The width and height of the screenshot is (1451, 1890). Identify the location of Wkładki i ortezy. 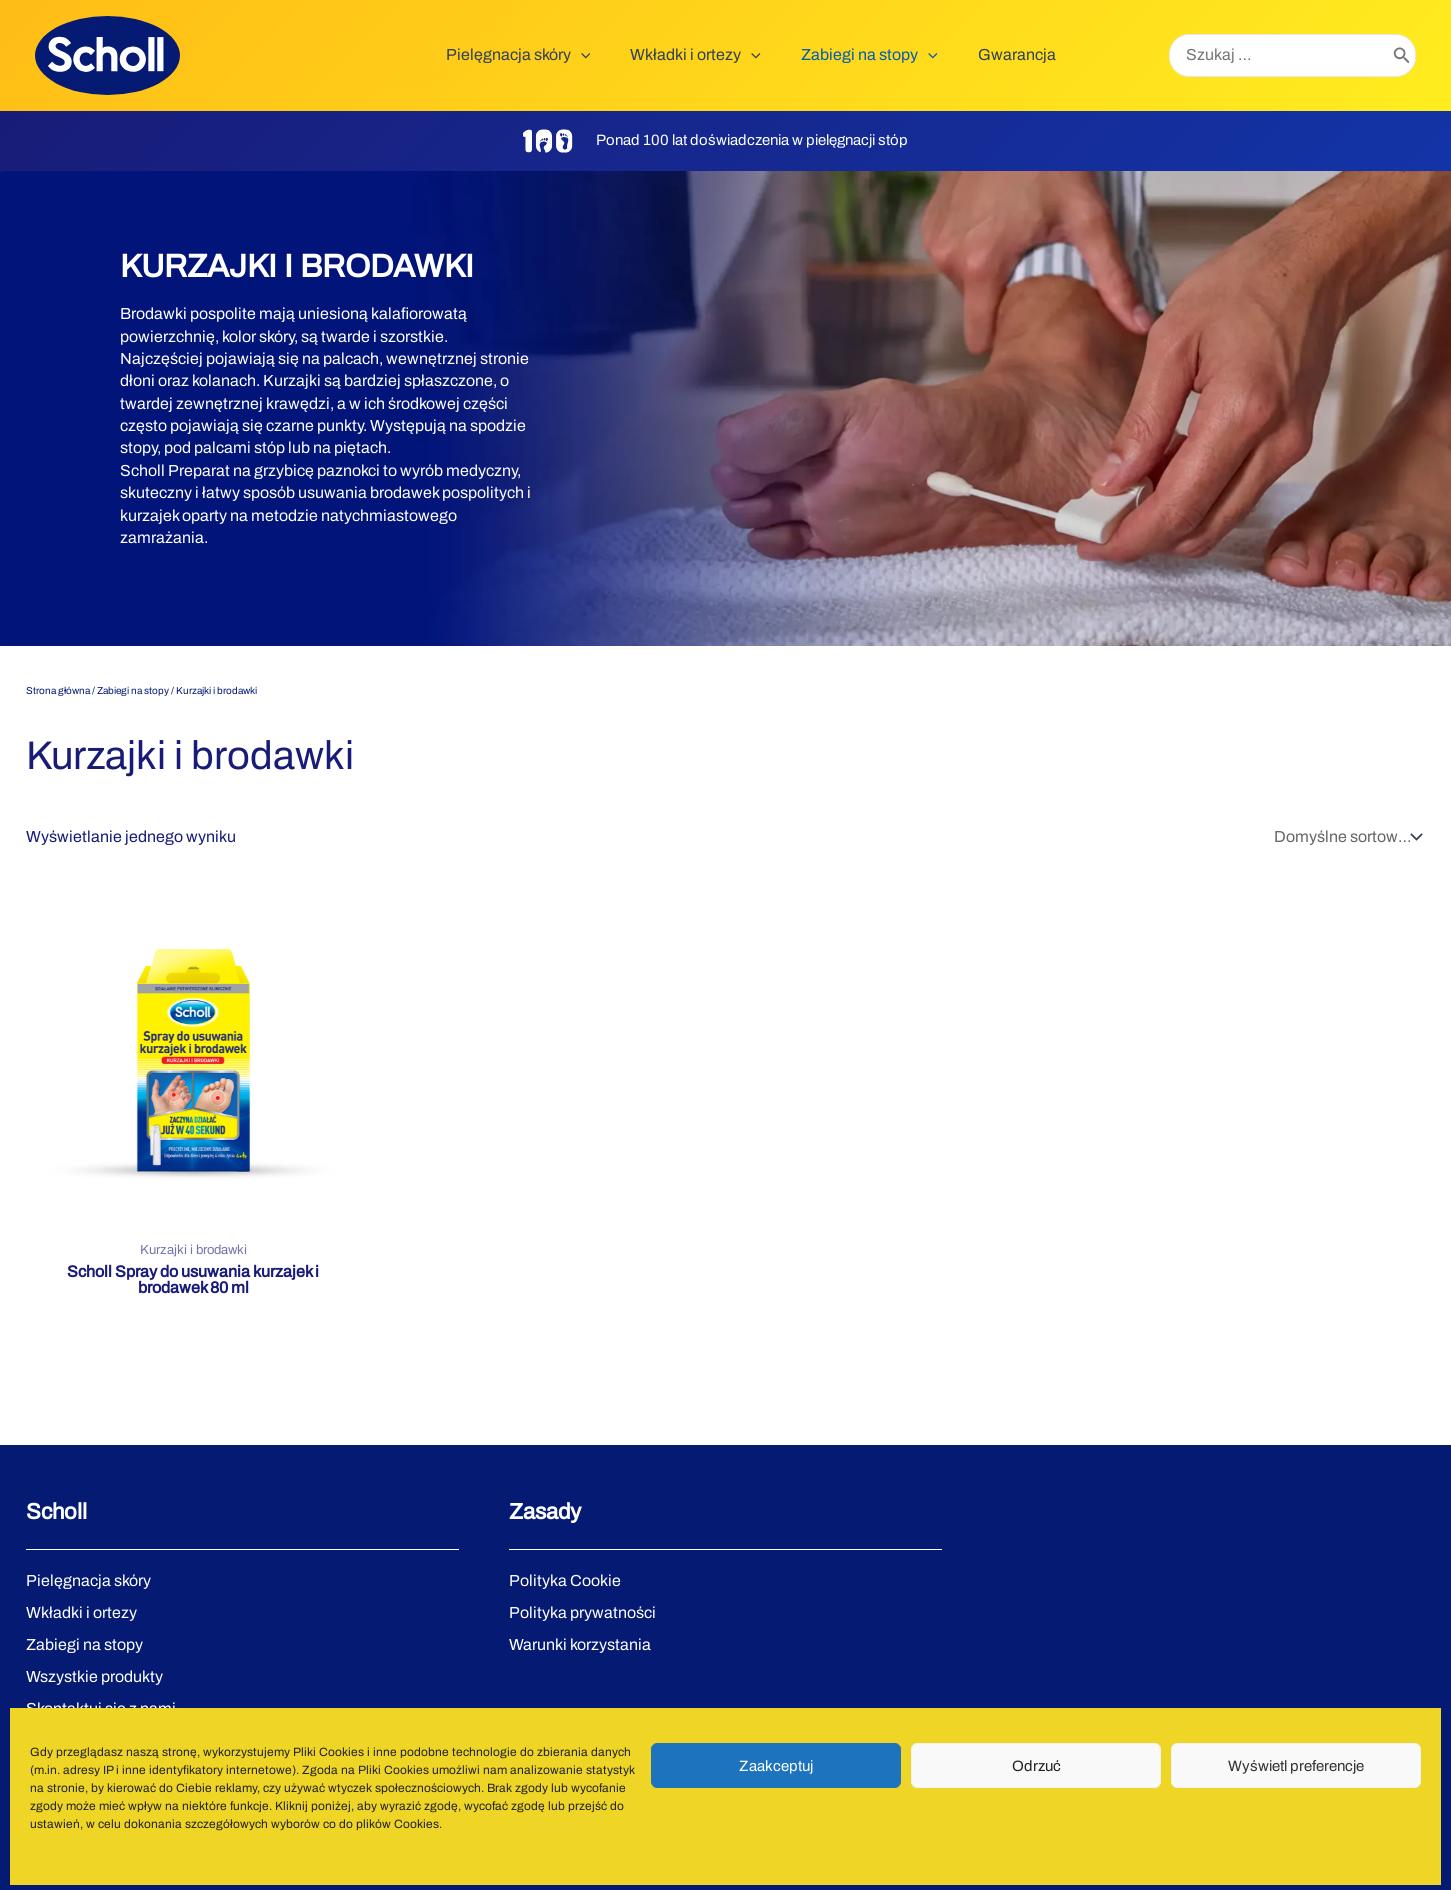
(81, 1612).